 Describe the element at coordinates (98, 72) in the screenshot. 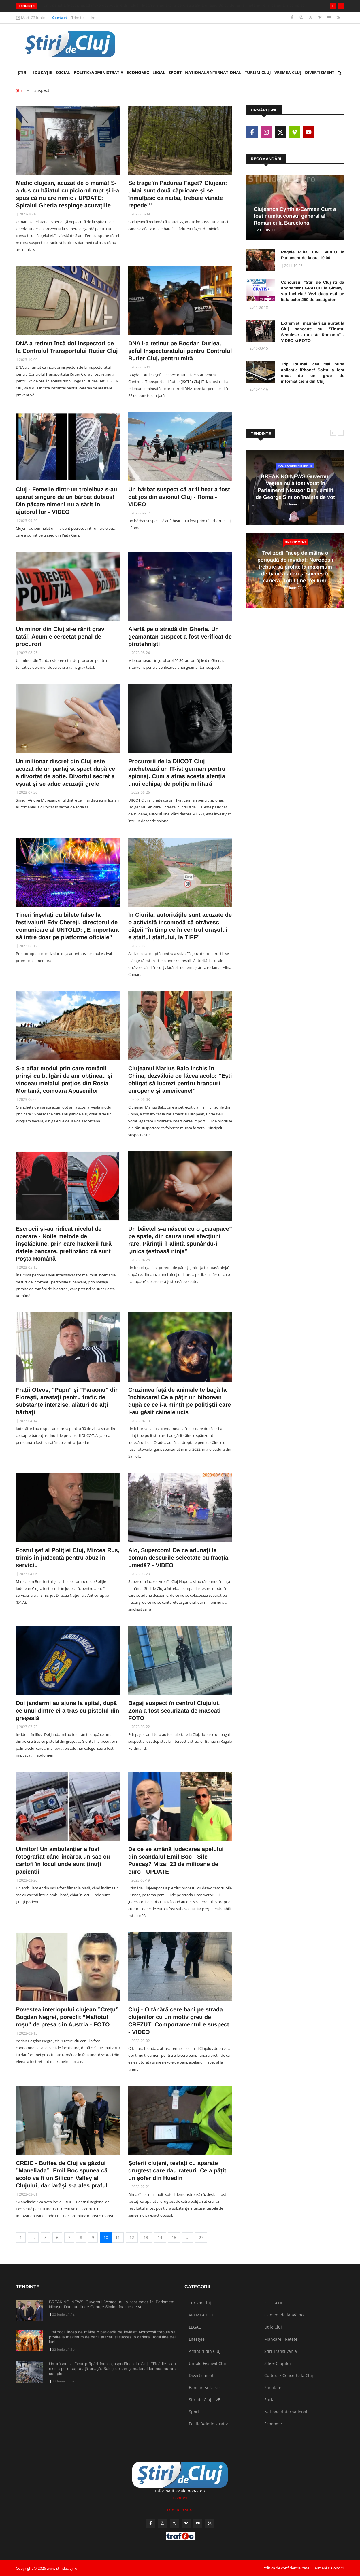

I see `Politic/Administrativ` at that location.